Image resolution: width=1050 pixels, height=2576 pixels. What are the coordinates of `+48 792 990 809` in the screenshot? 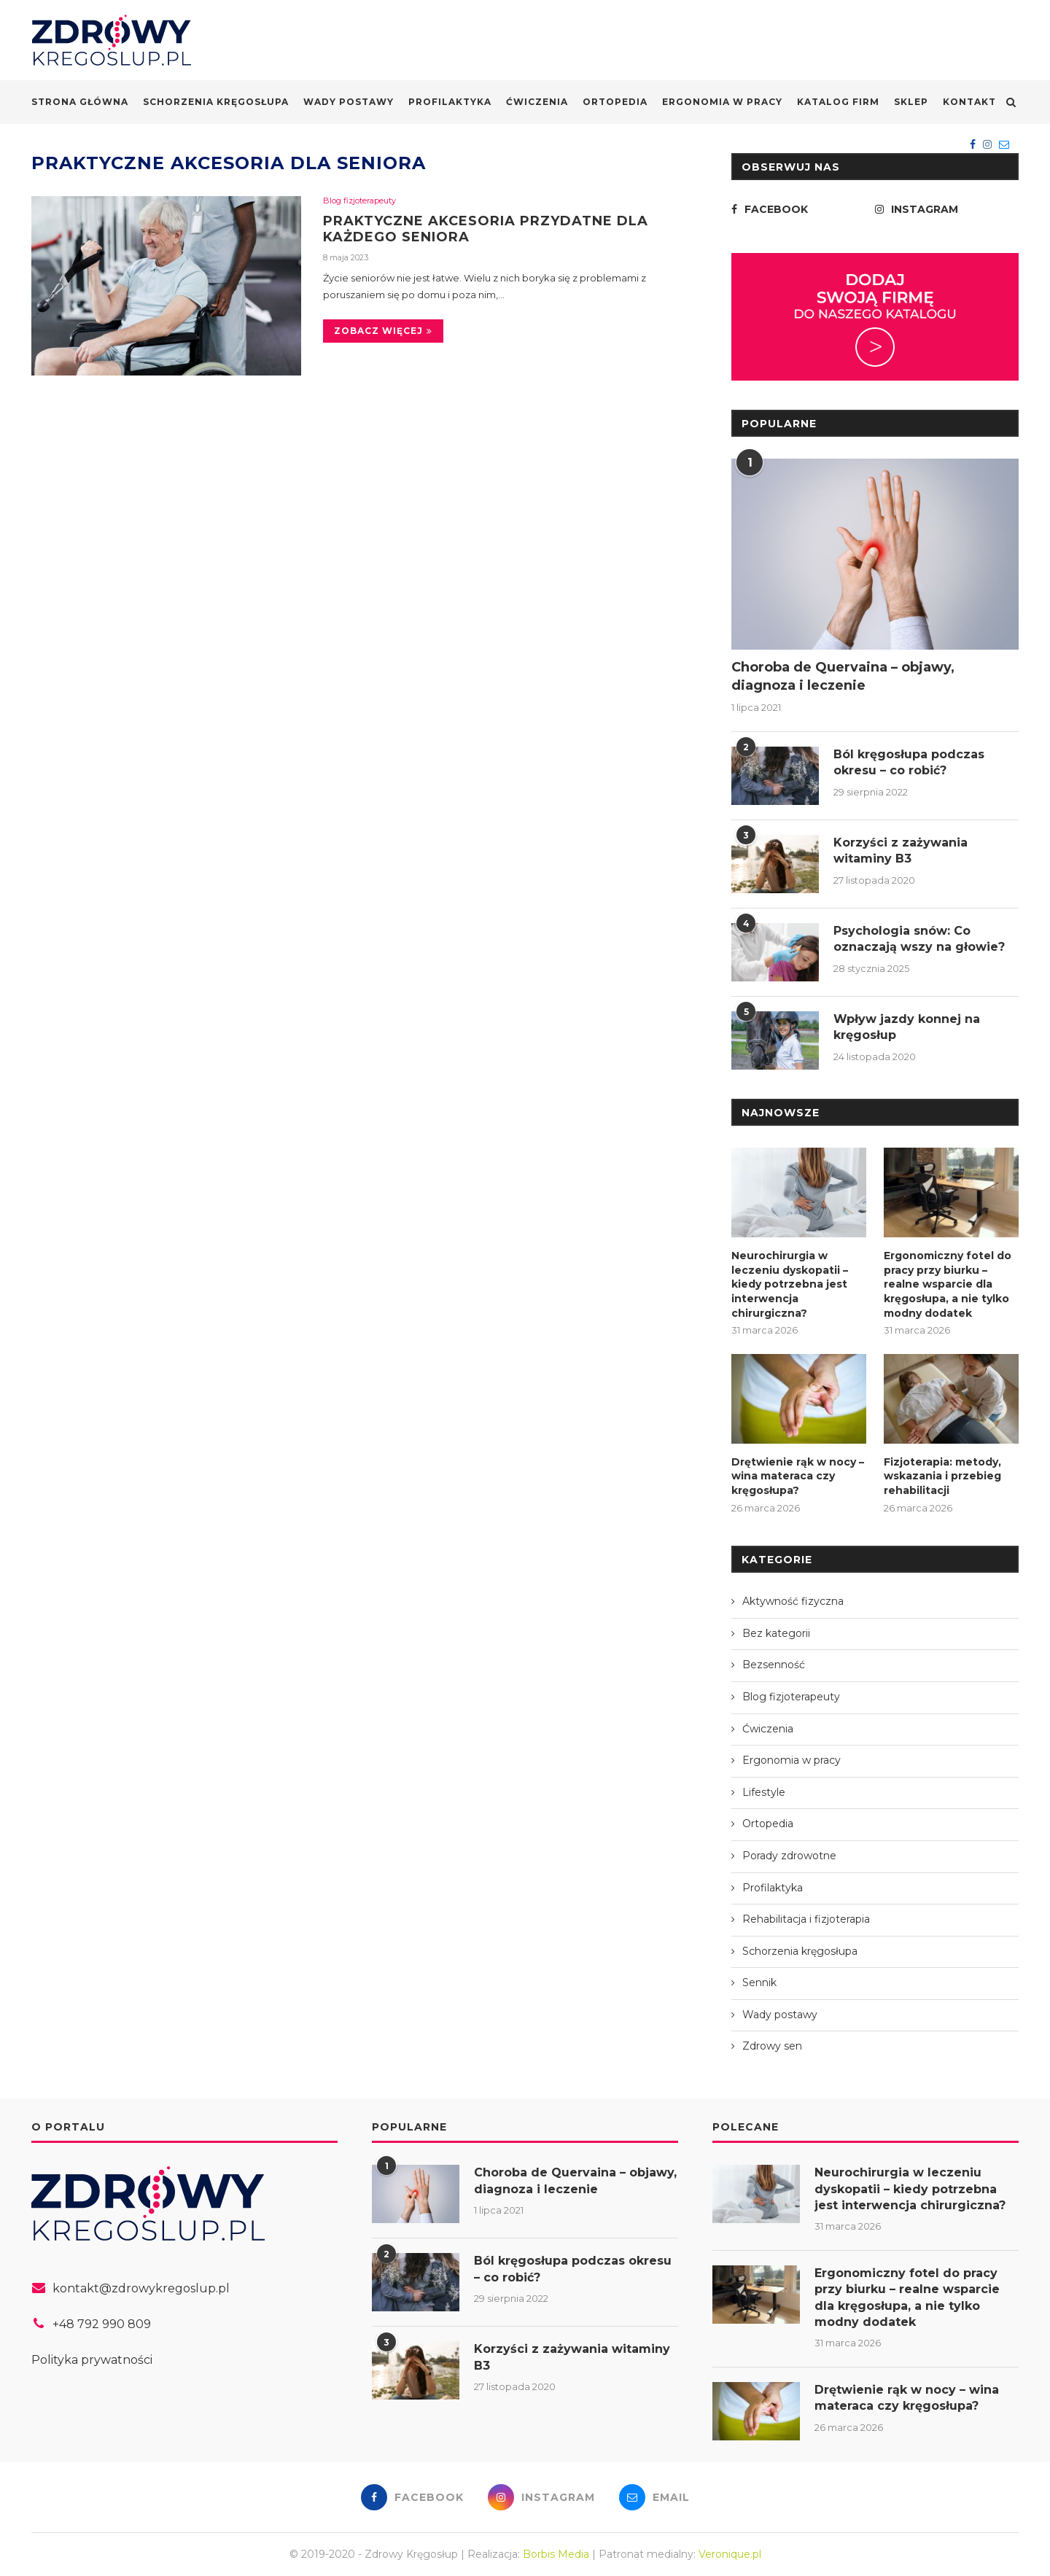 It's located at (101, 2324).